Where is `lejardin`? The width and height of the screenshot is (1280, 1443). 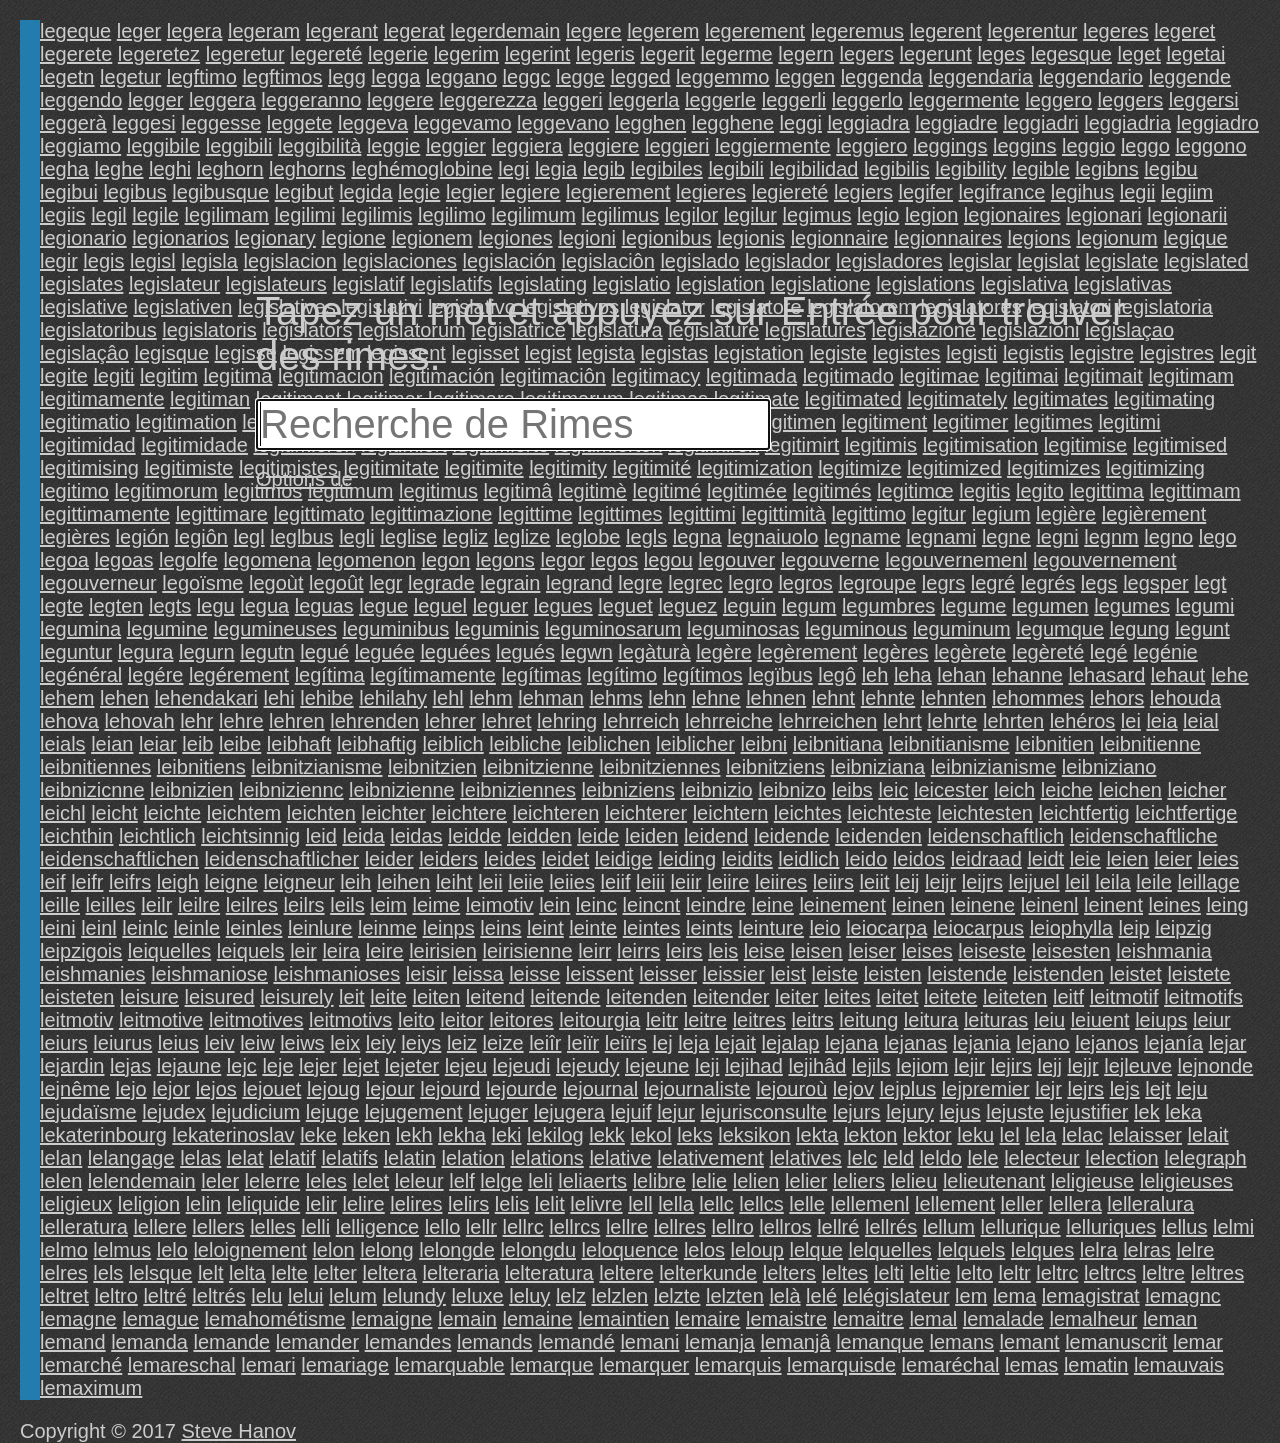
lejardin is located at coordinates (72, 1066).